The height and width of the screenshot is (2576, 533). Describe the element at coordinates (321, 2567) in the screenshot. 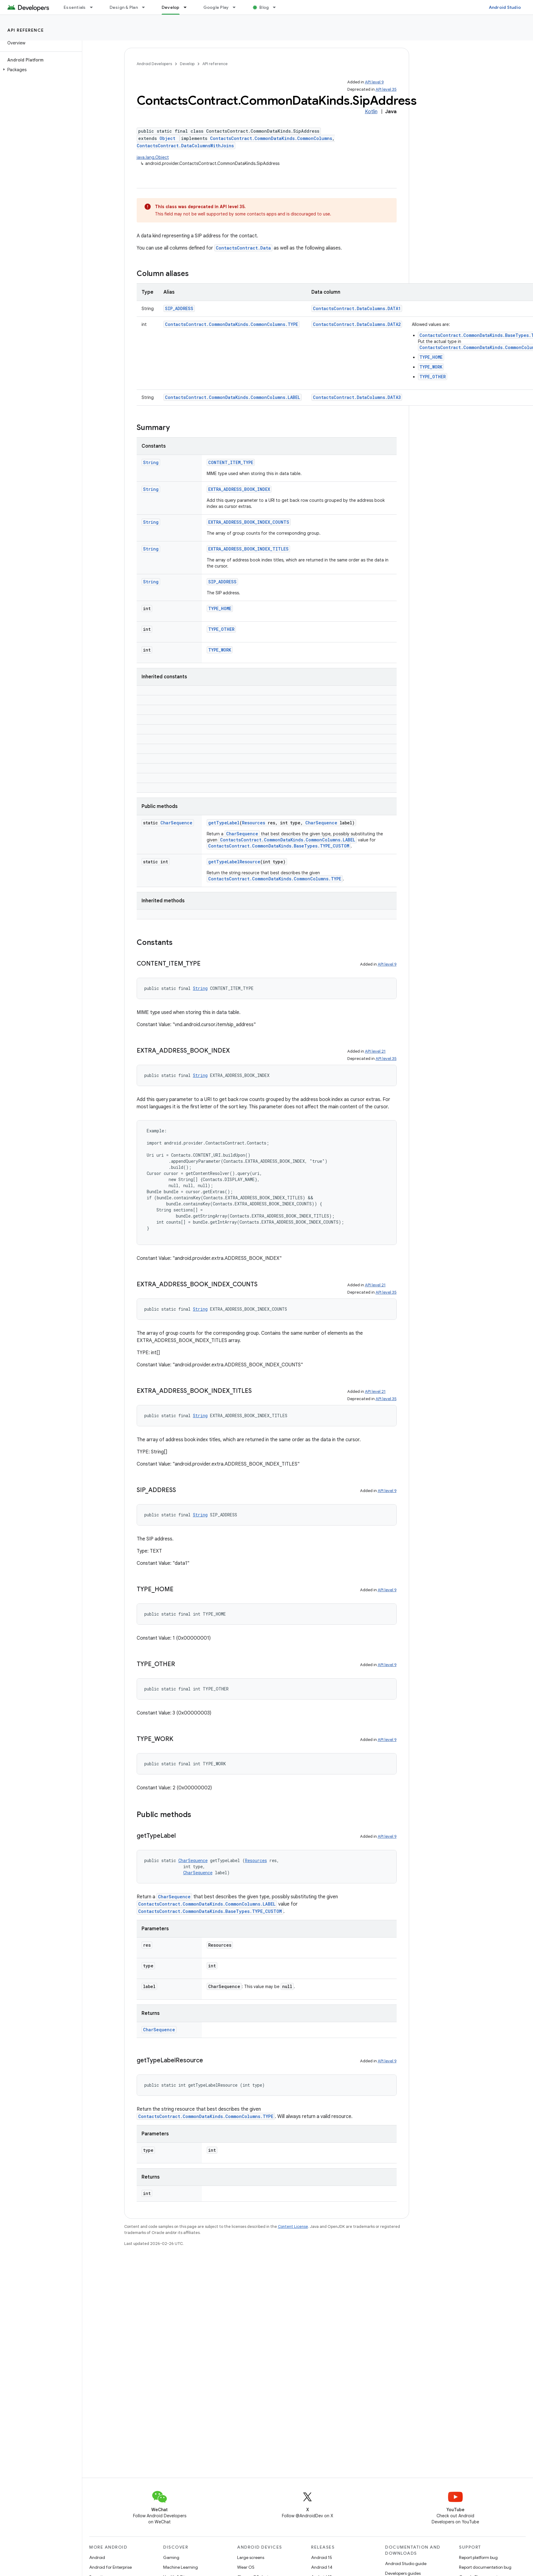

I see `Android 14` at that location.